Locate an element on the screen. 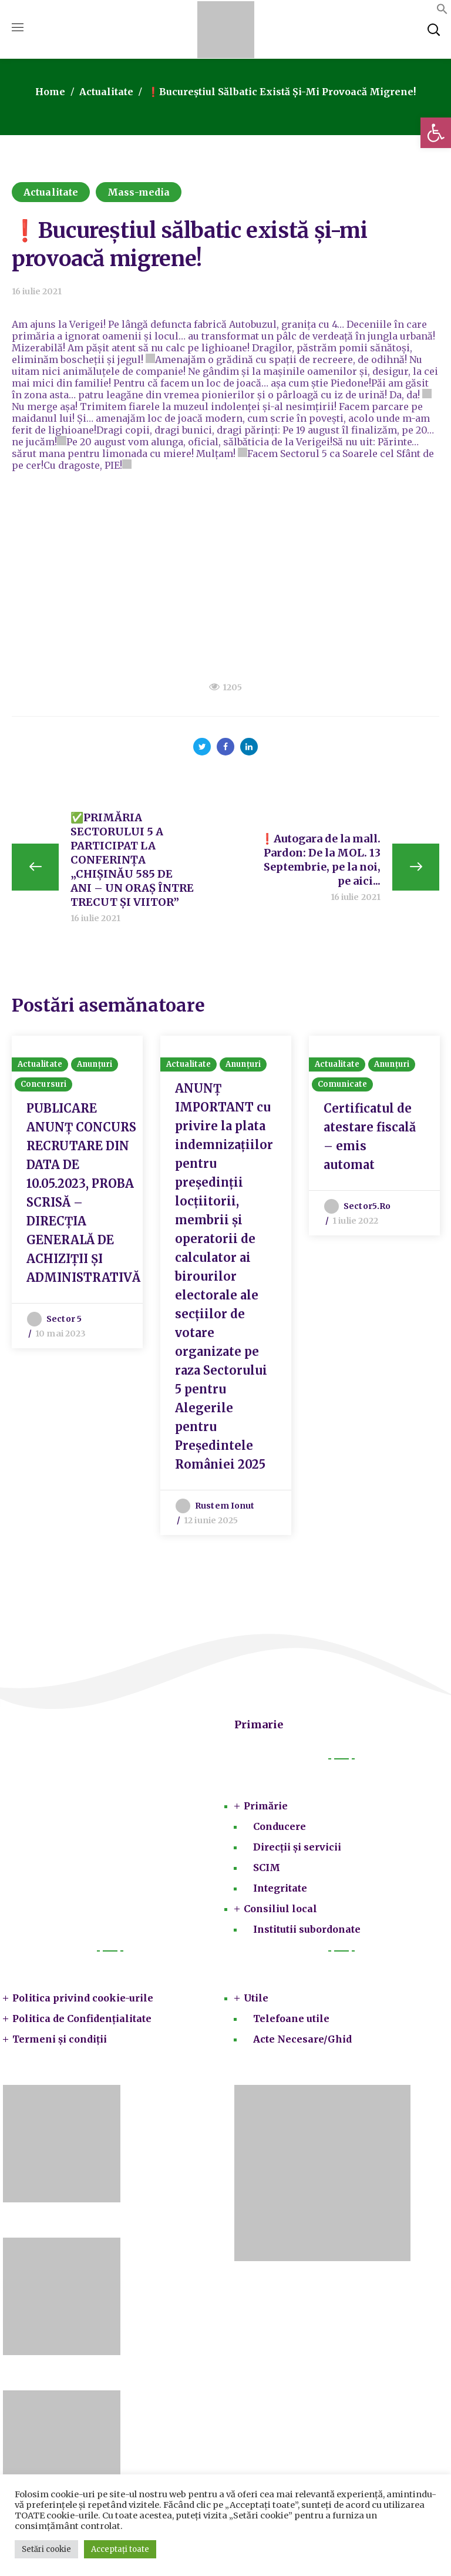 The height and width of the screenshot is (2576, 451). Telefoane utile is located at coordinates (291, 2022).